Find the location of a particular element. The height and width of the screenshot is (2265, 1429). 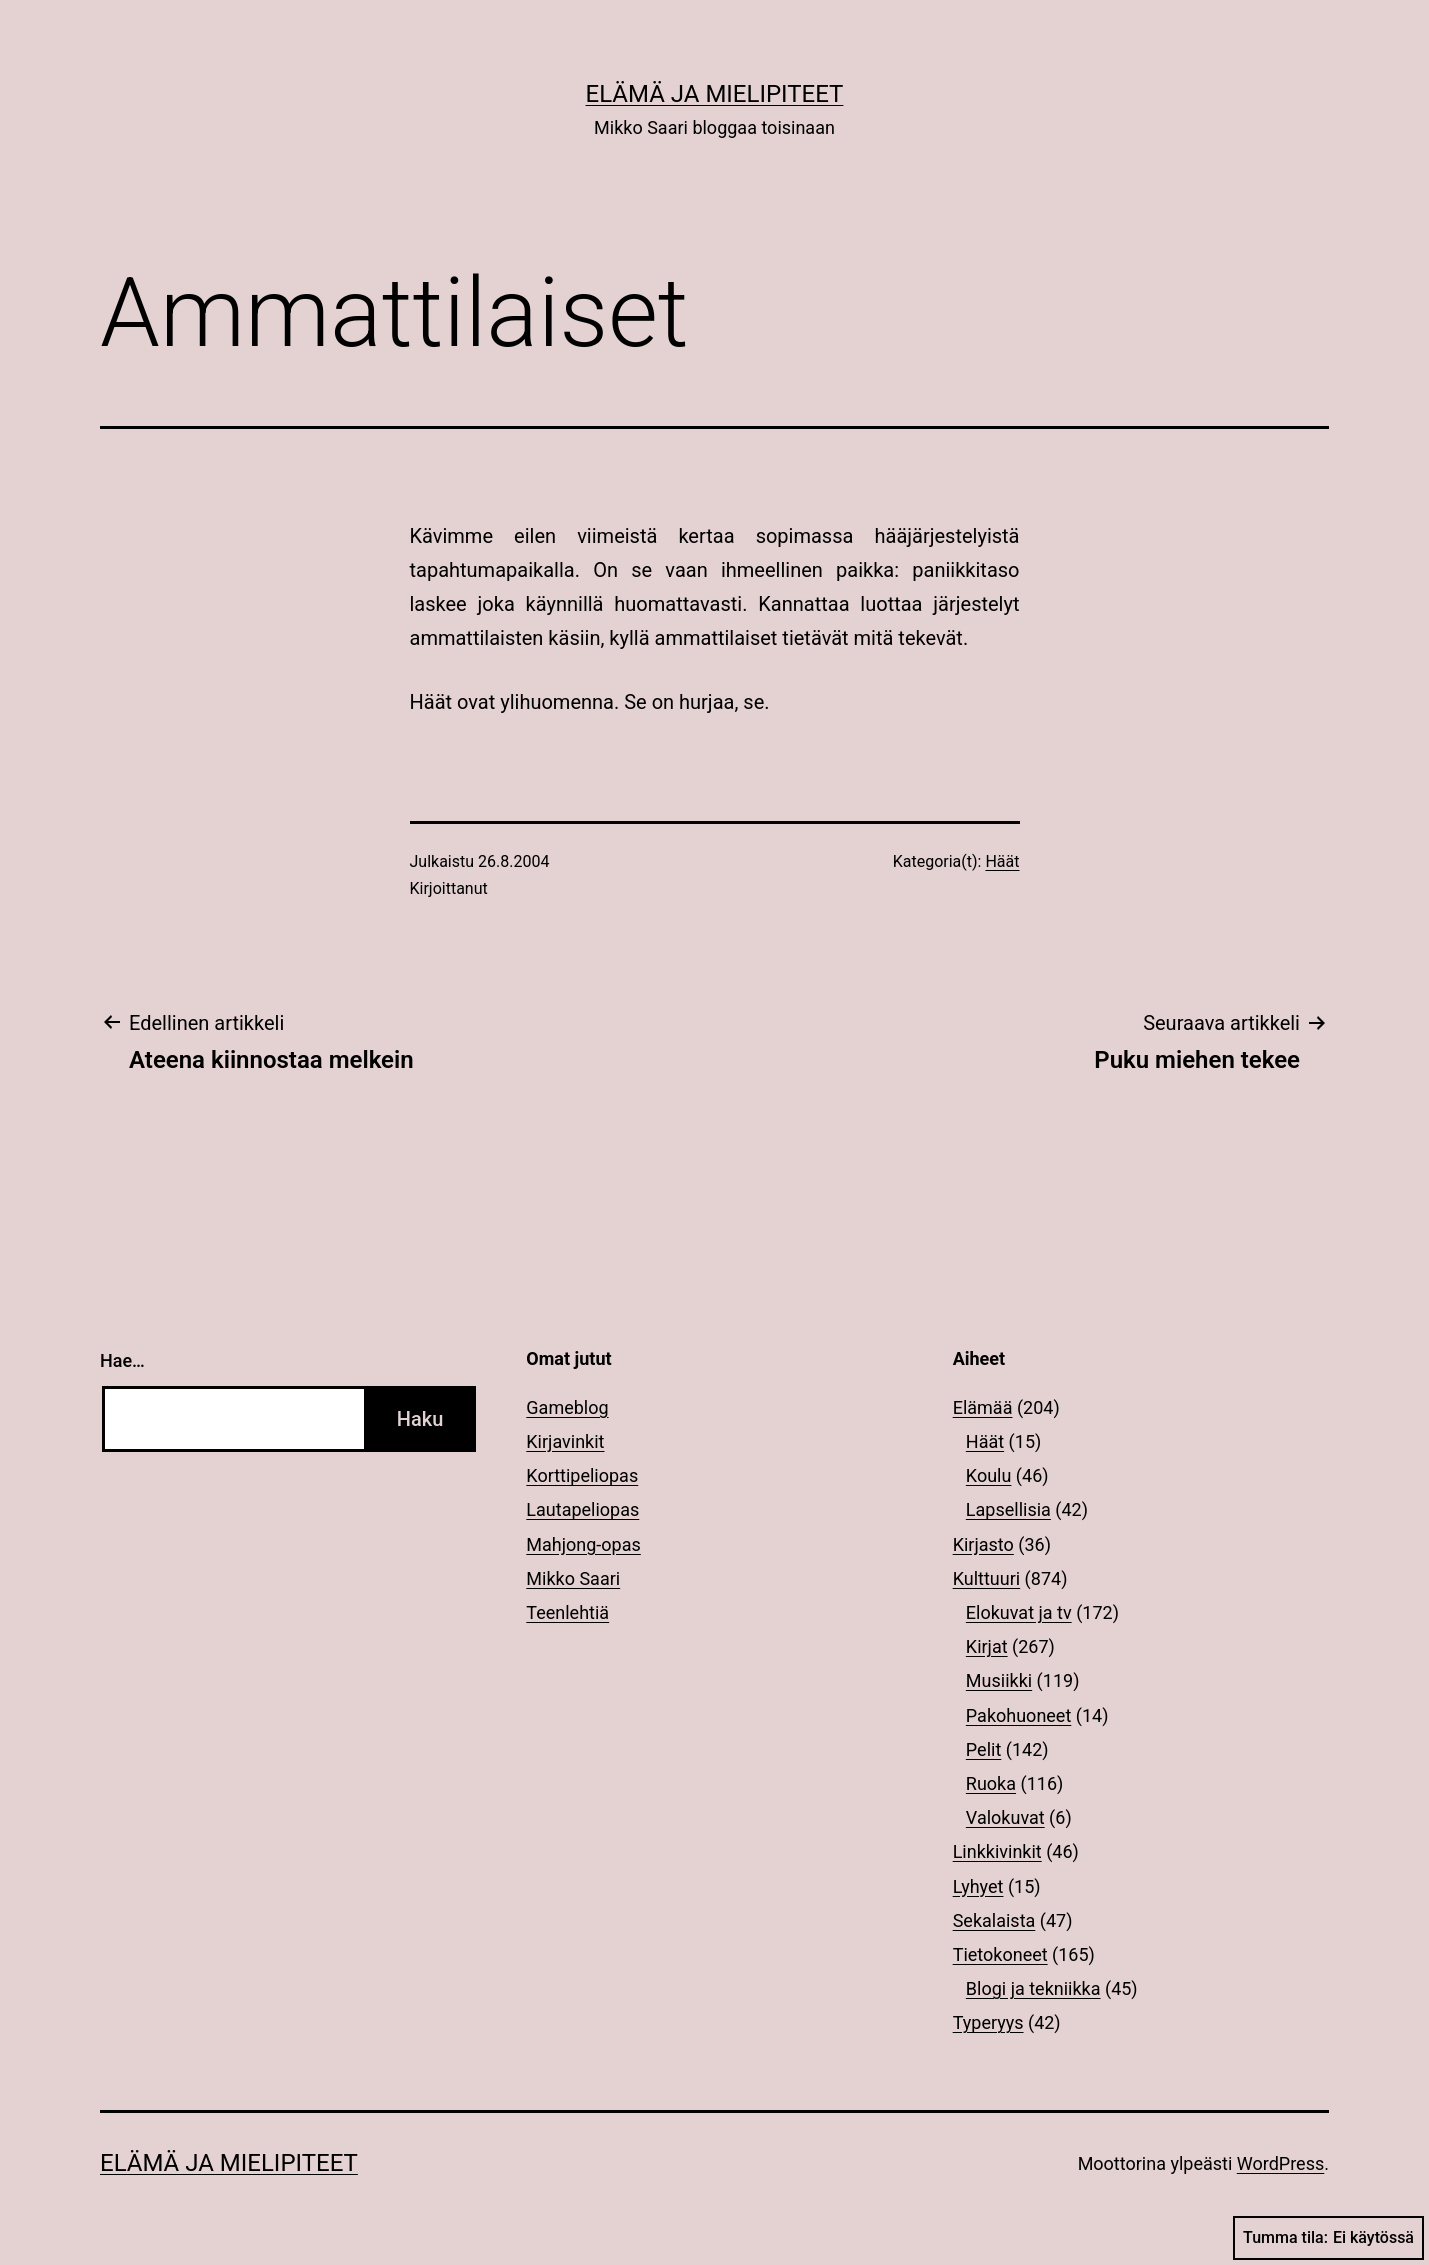

Sekalaista is located at coordinates (994, 1920).